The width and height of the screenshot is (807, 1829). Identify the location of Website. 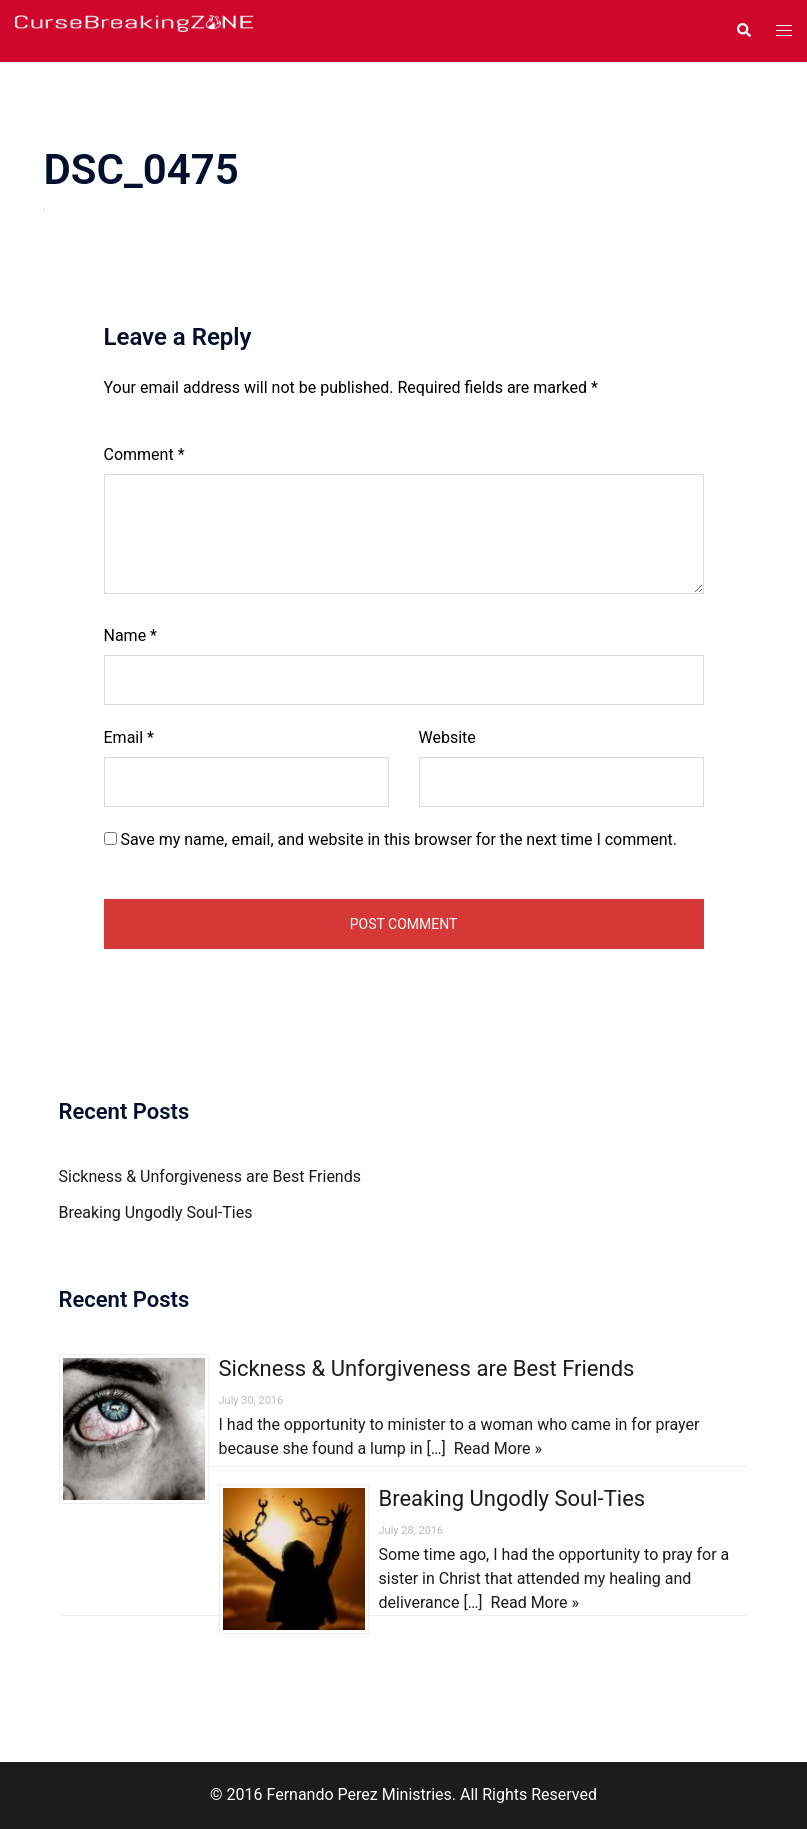
(447, 737).